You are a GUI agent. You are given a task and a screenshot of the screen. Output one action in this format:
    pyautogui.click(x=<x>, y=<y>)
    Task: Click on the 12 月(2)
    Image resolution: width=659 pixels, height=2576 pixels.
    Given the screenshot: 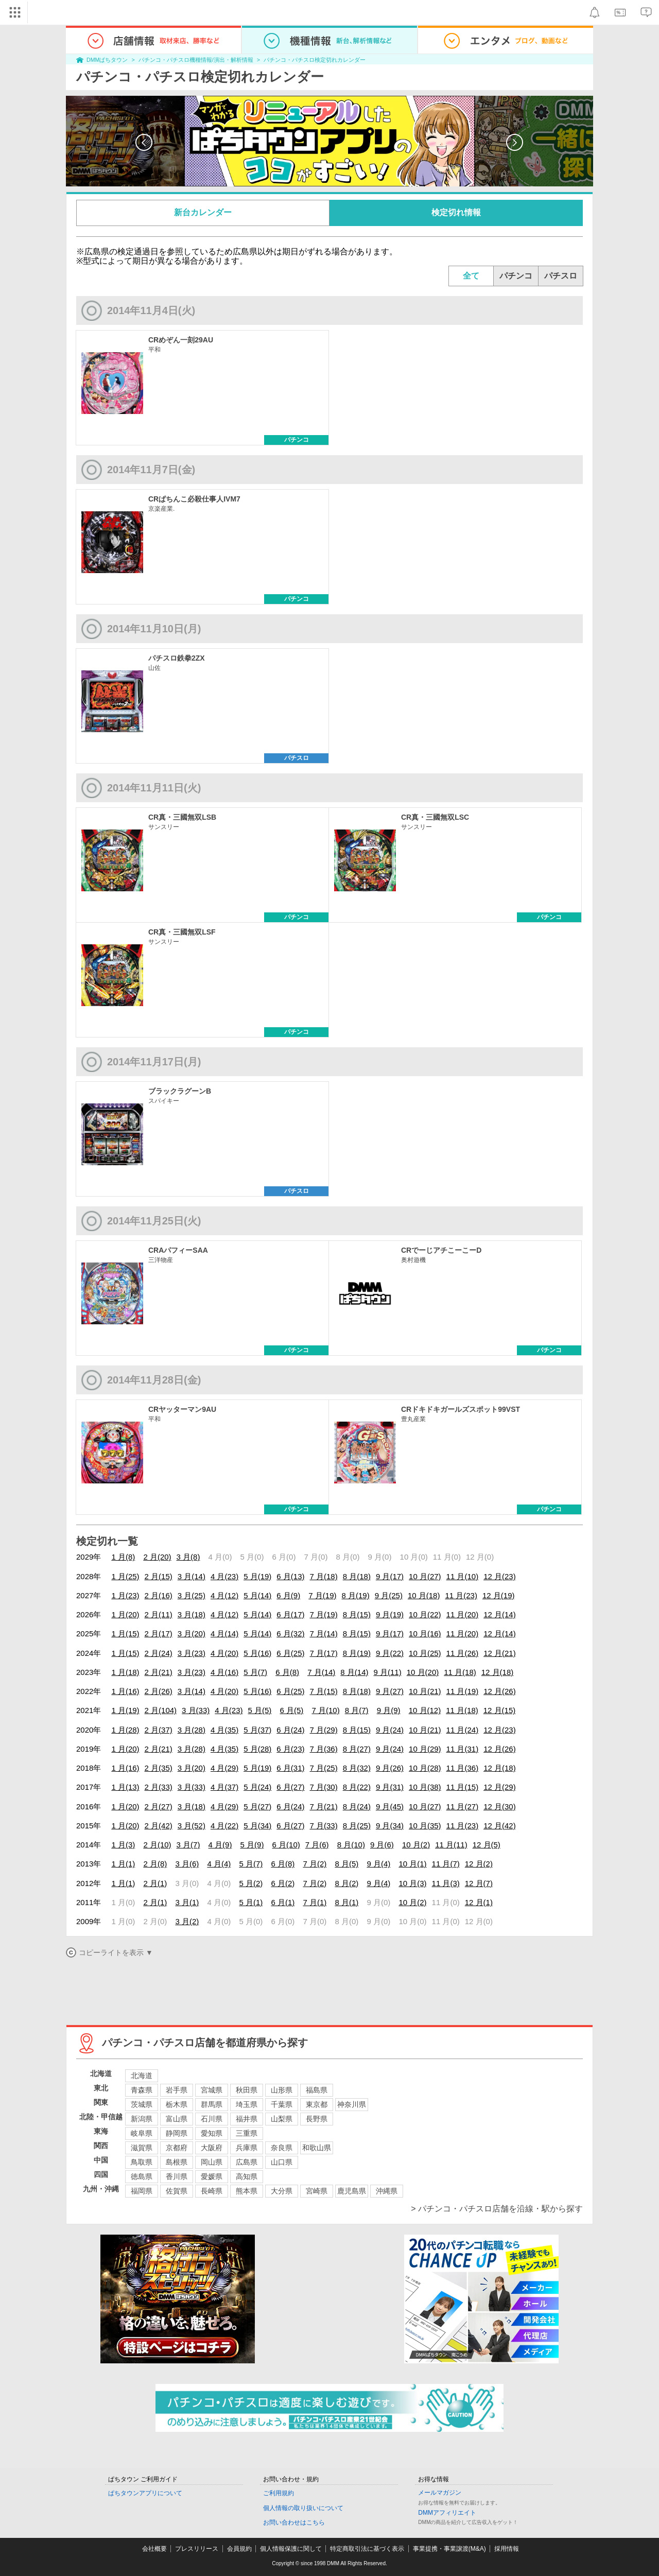 What is the action you would take?
    pyautogui.click(x=479, y=1863)
    